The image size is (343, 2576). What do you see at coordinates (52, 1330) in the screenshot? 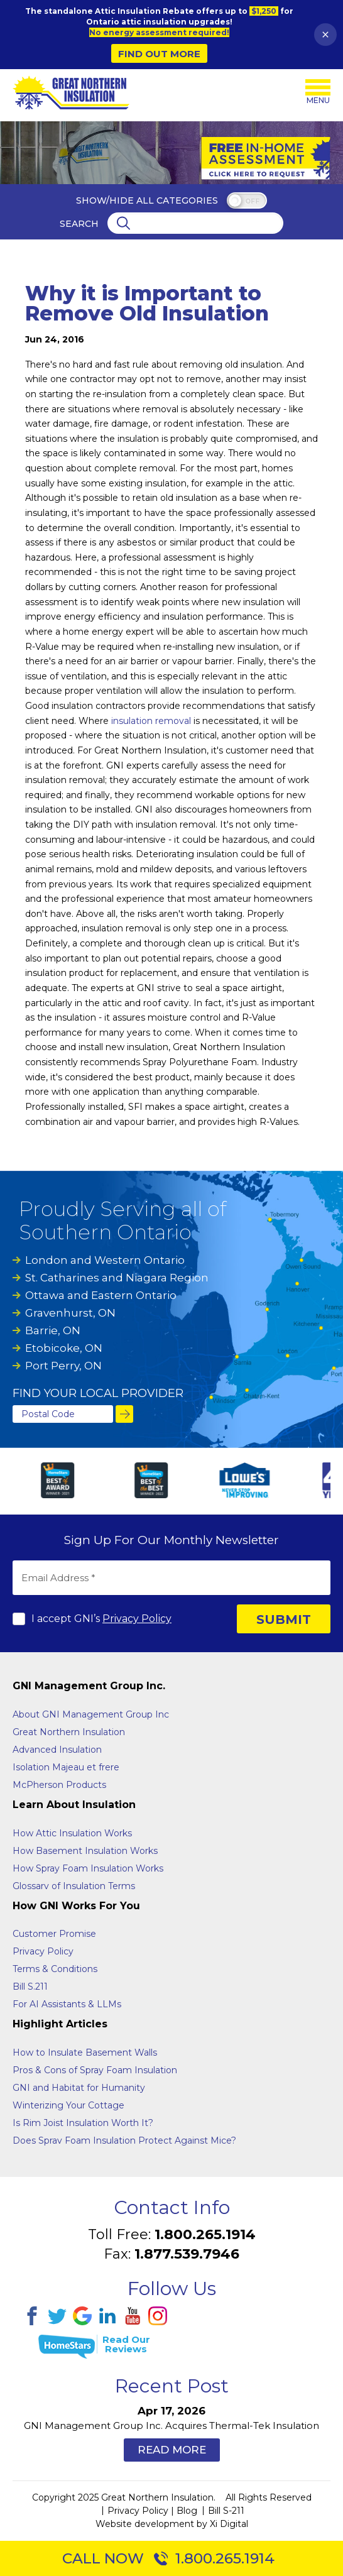
I see `Barrie, ON` at bounding box center [52, 1330].